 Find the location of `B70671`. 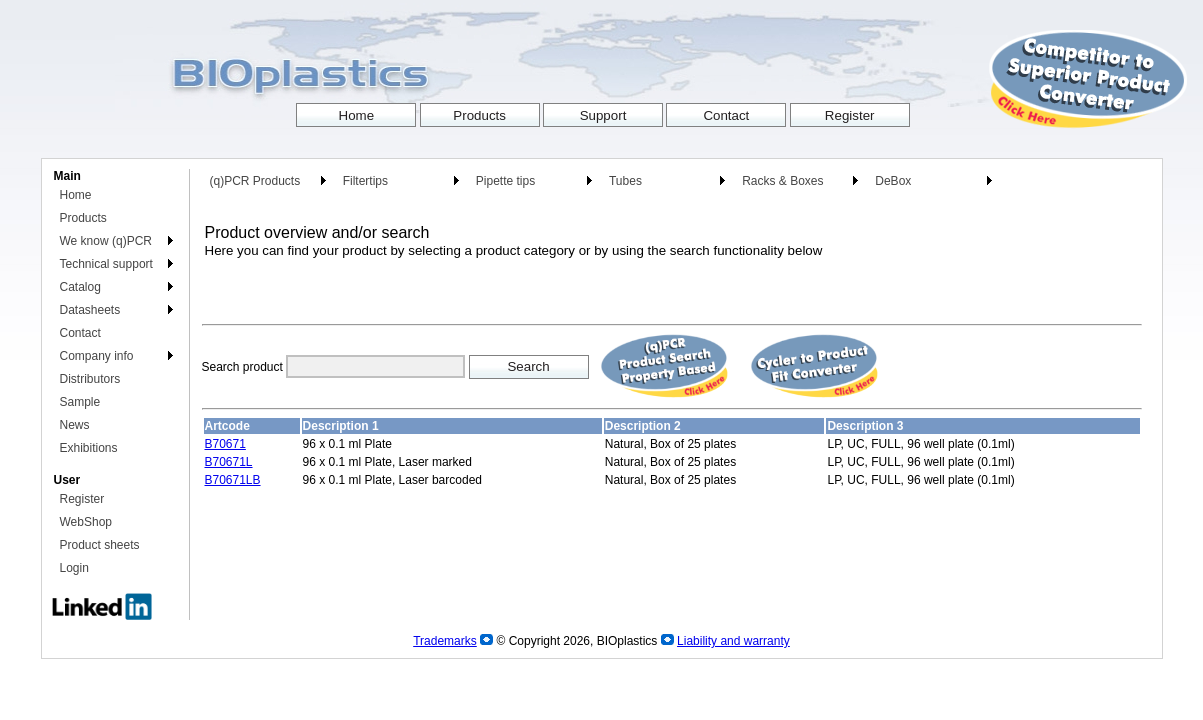

B70671 is located at coordinates (225, 444).